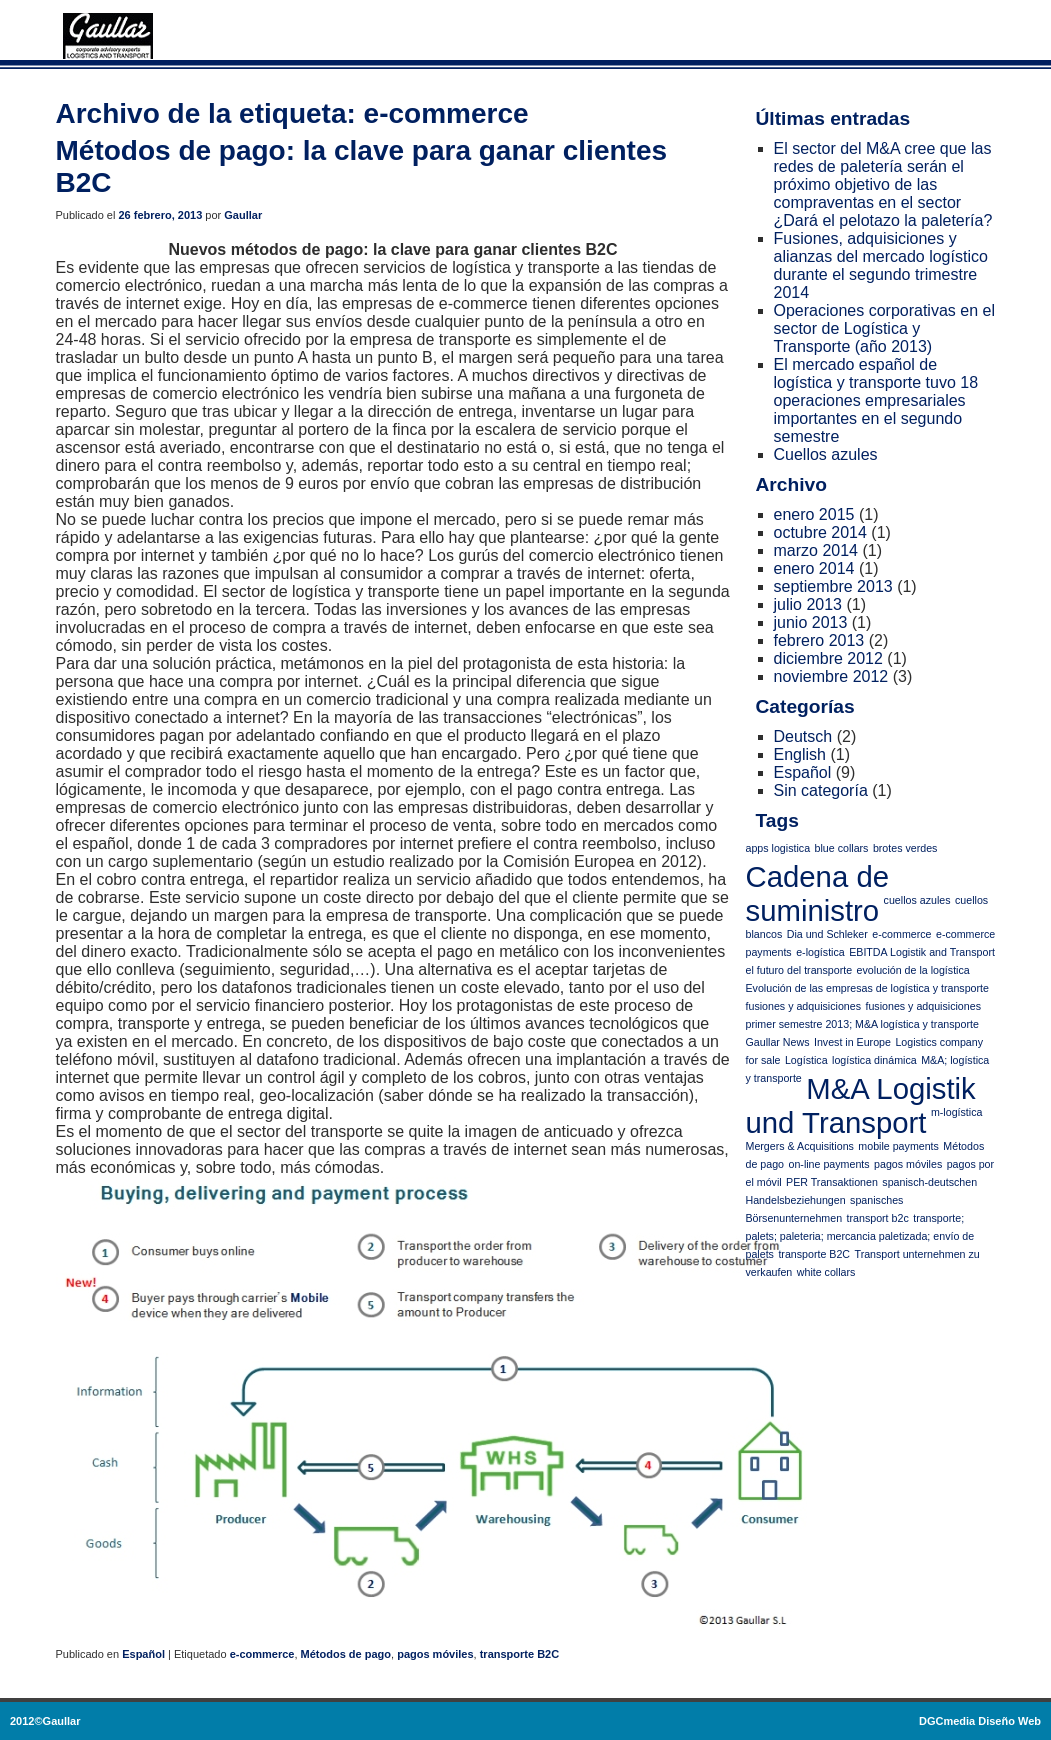 This screenshot has width=1051, height=1740. Describe the element at coordinates (826, 1272) in the screenshot. I see `white collars` at that location.